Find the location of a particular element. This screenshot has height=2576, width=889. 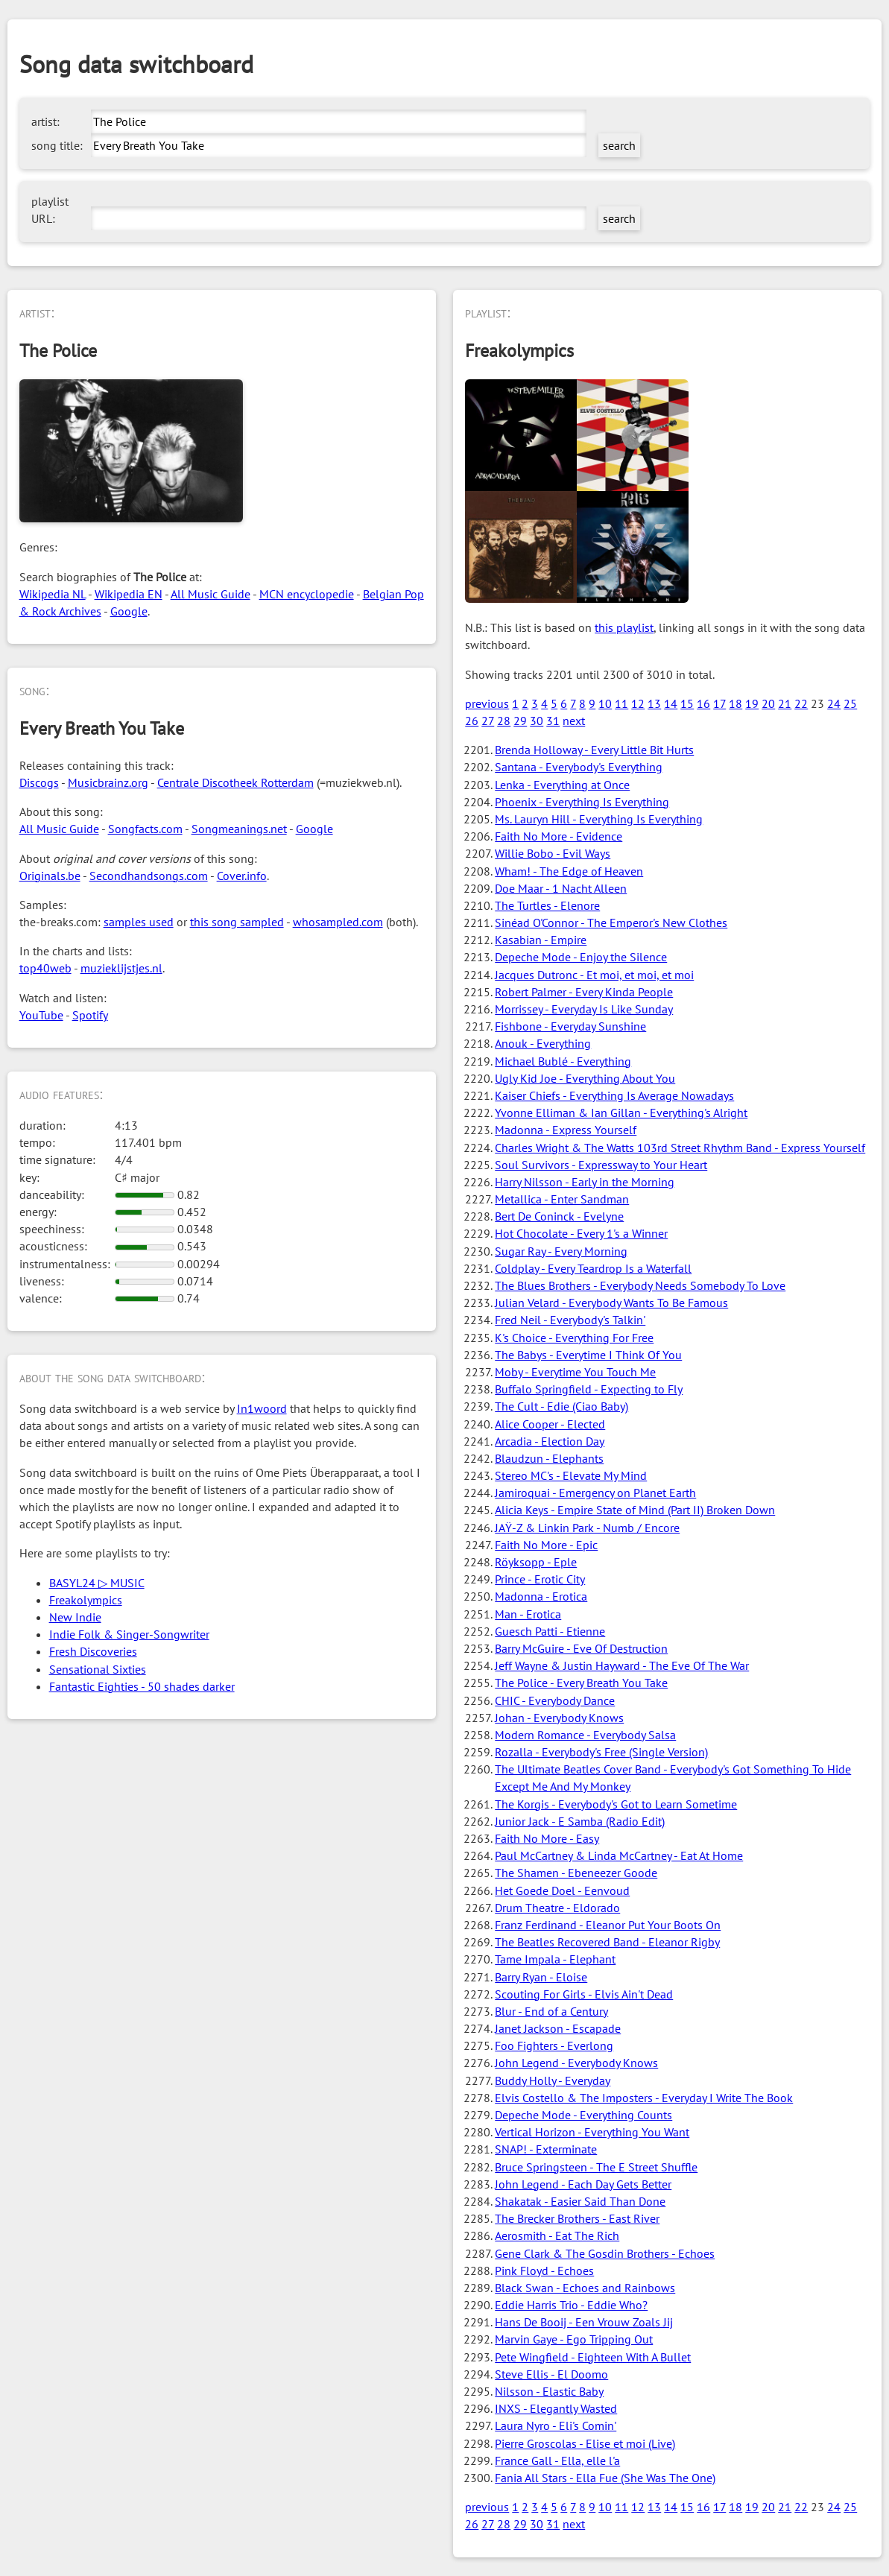

24 is located at coordinates (834, 703).